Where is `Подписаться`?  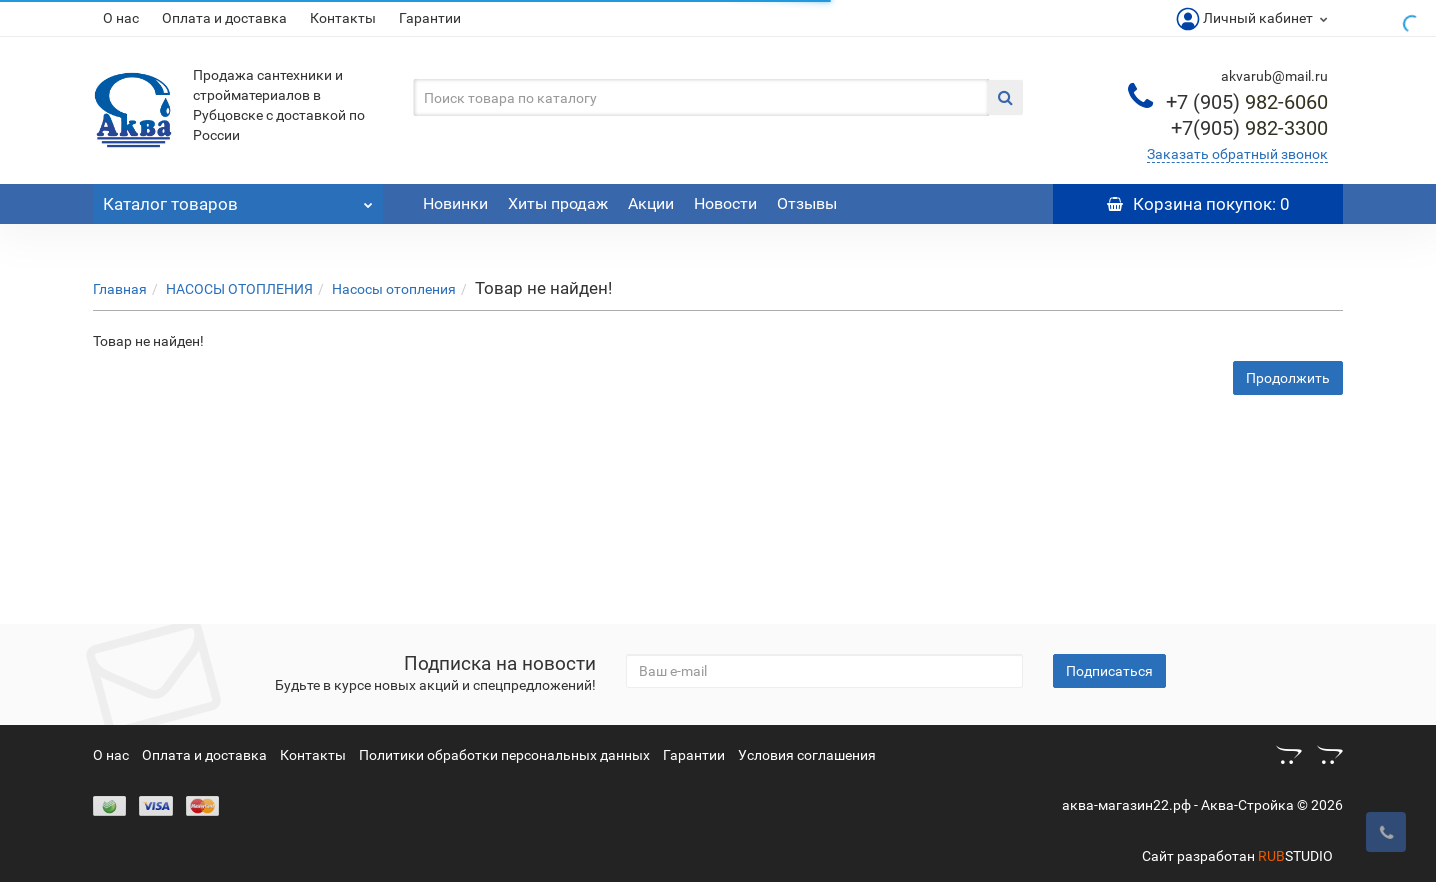 Подписаться is located at coordinates (1109, 671).